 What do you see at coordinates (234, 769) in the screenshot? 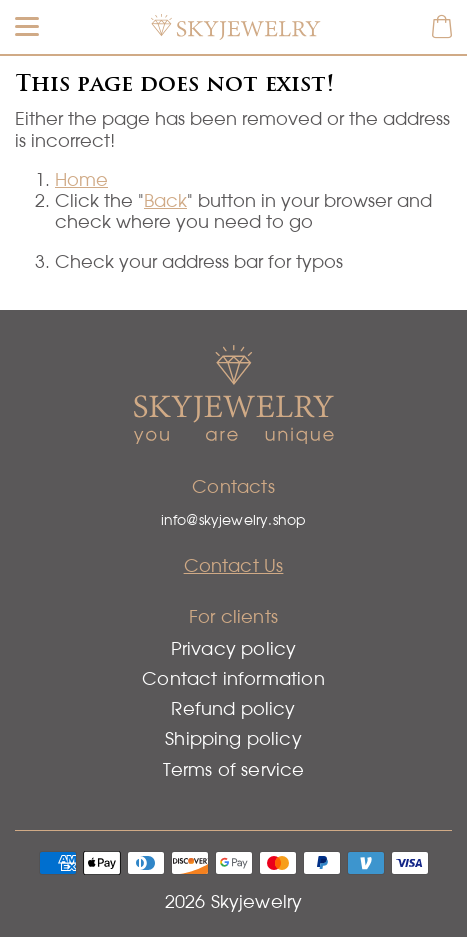
I see `Terms of service` at bounding box center [234, 769].